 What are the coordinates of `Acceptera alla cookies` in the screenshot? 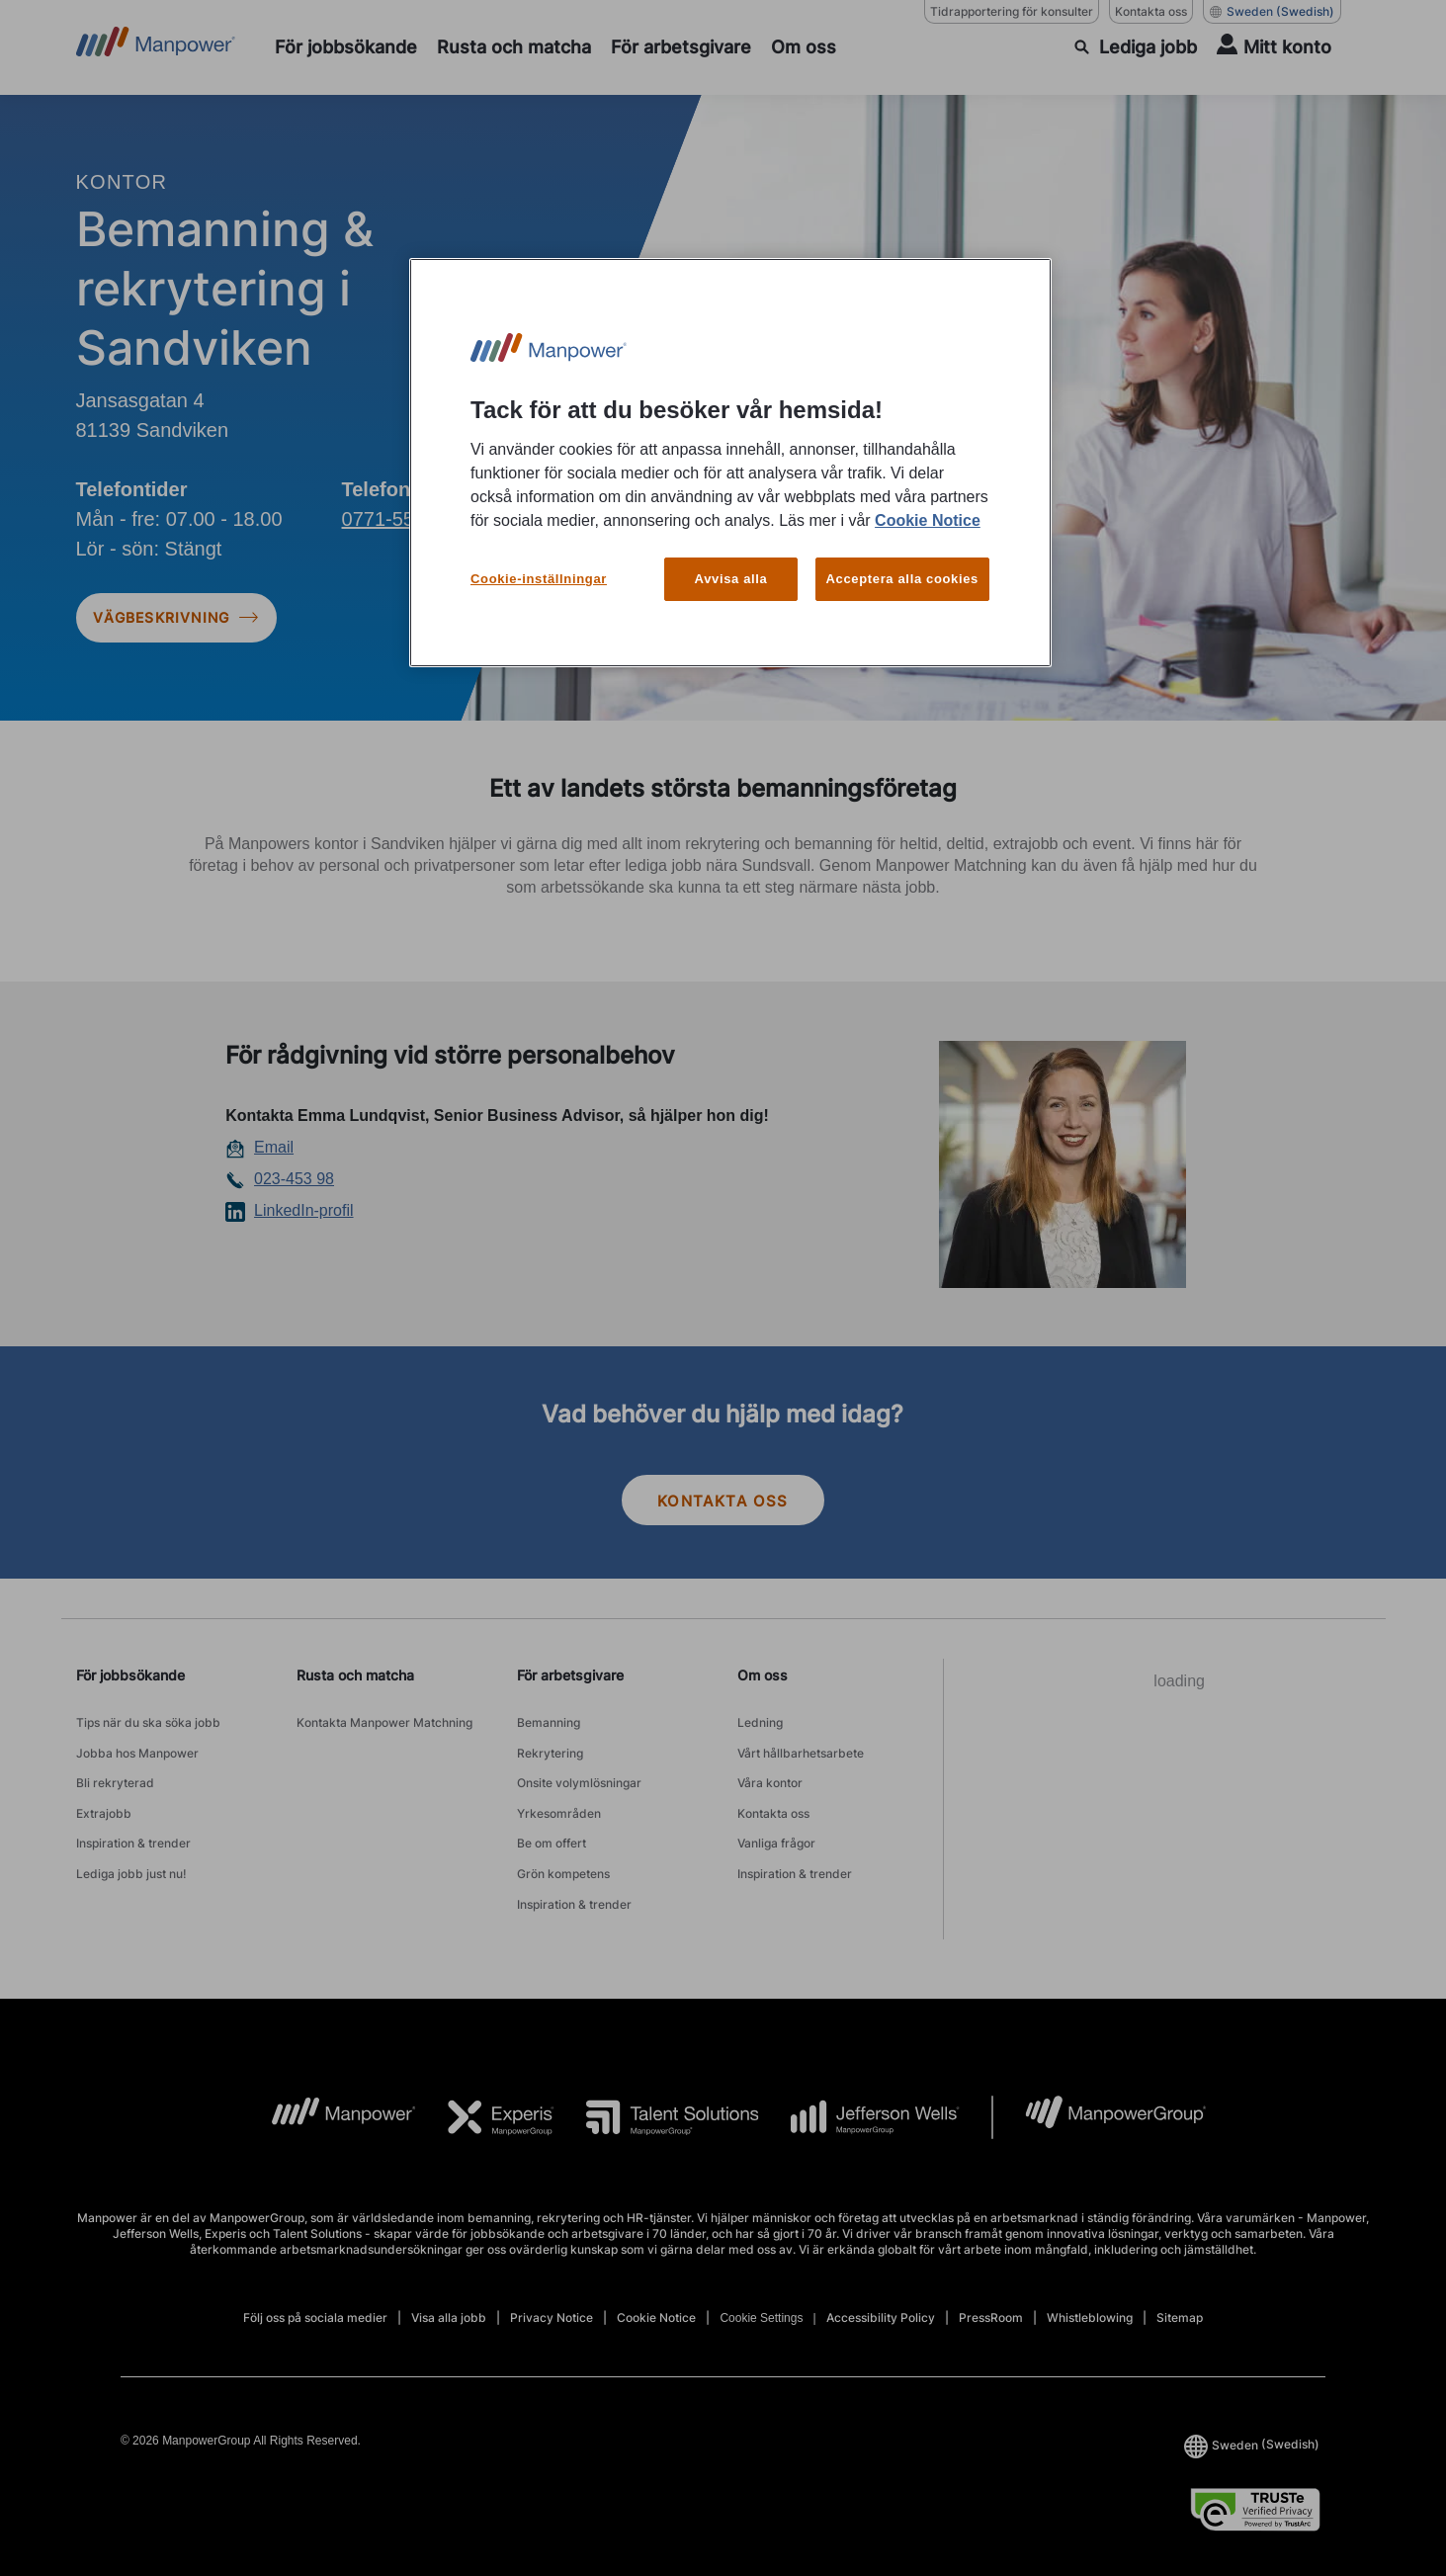 It's located at (902, 578).